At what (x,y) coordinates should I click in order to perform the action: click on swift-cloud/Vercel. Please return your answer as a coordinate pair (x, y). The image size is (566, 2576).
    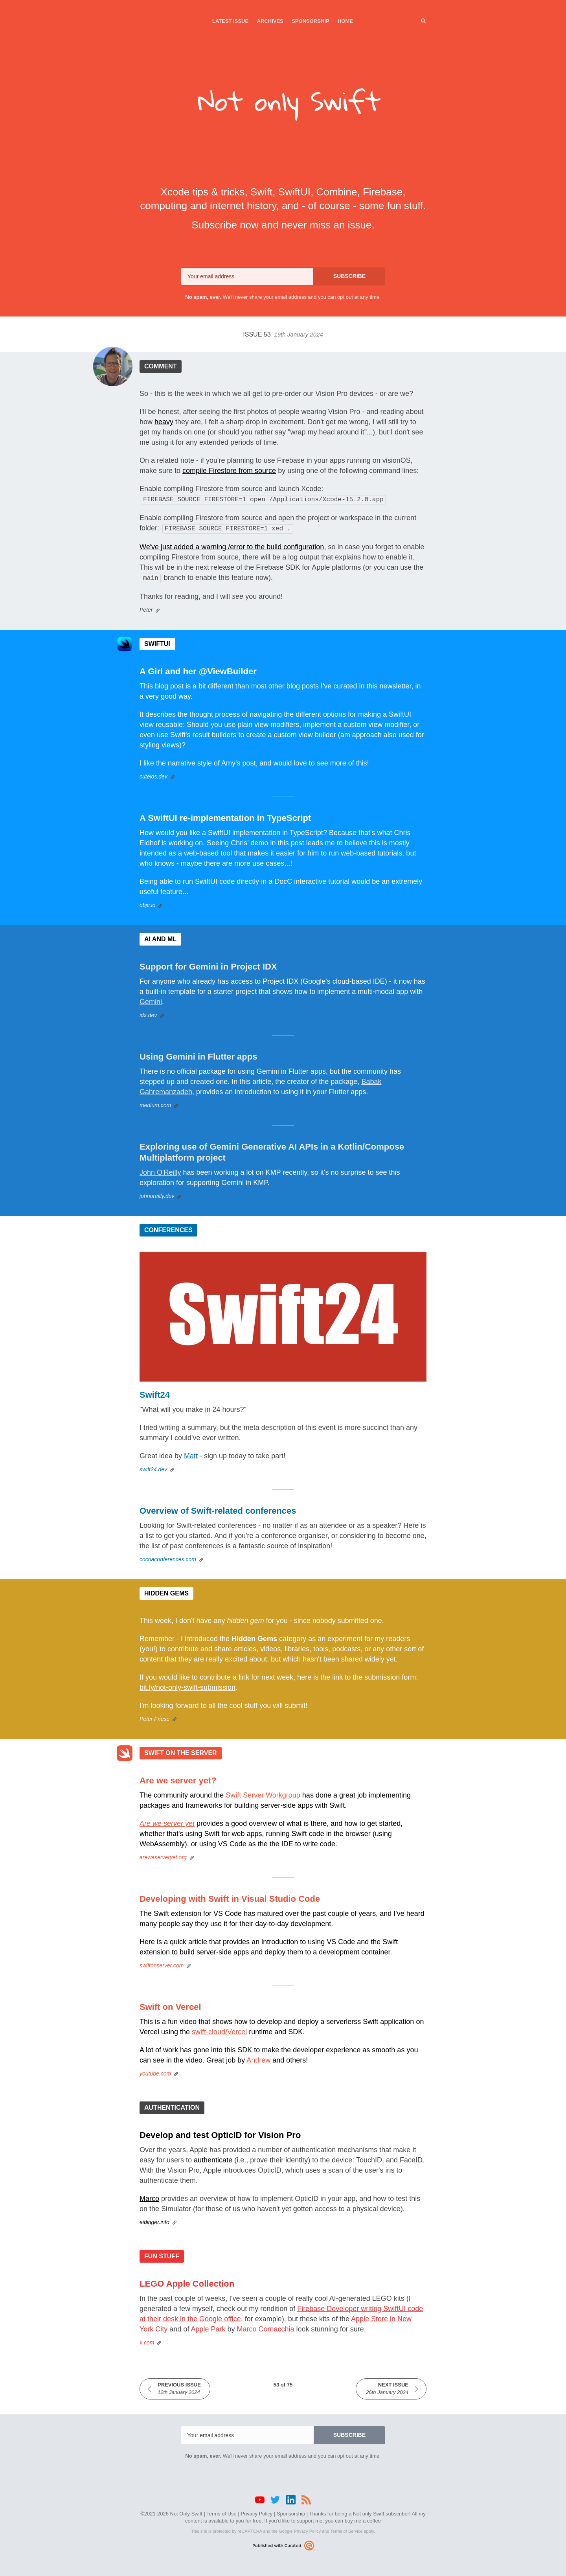
    Looking at the image, I should click on (219, 2029).